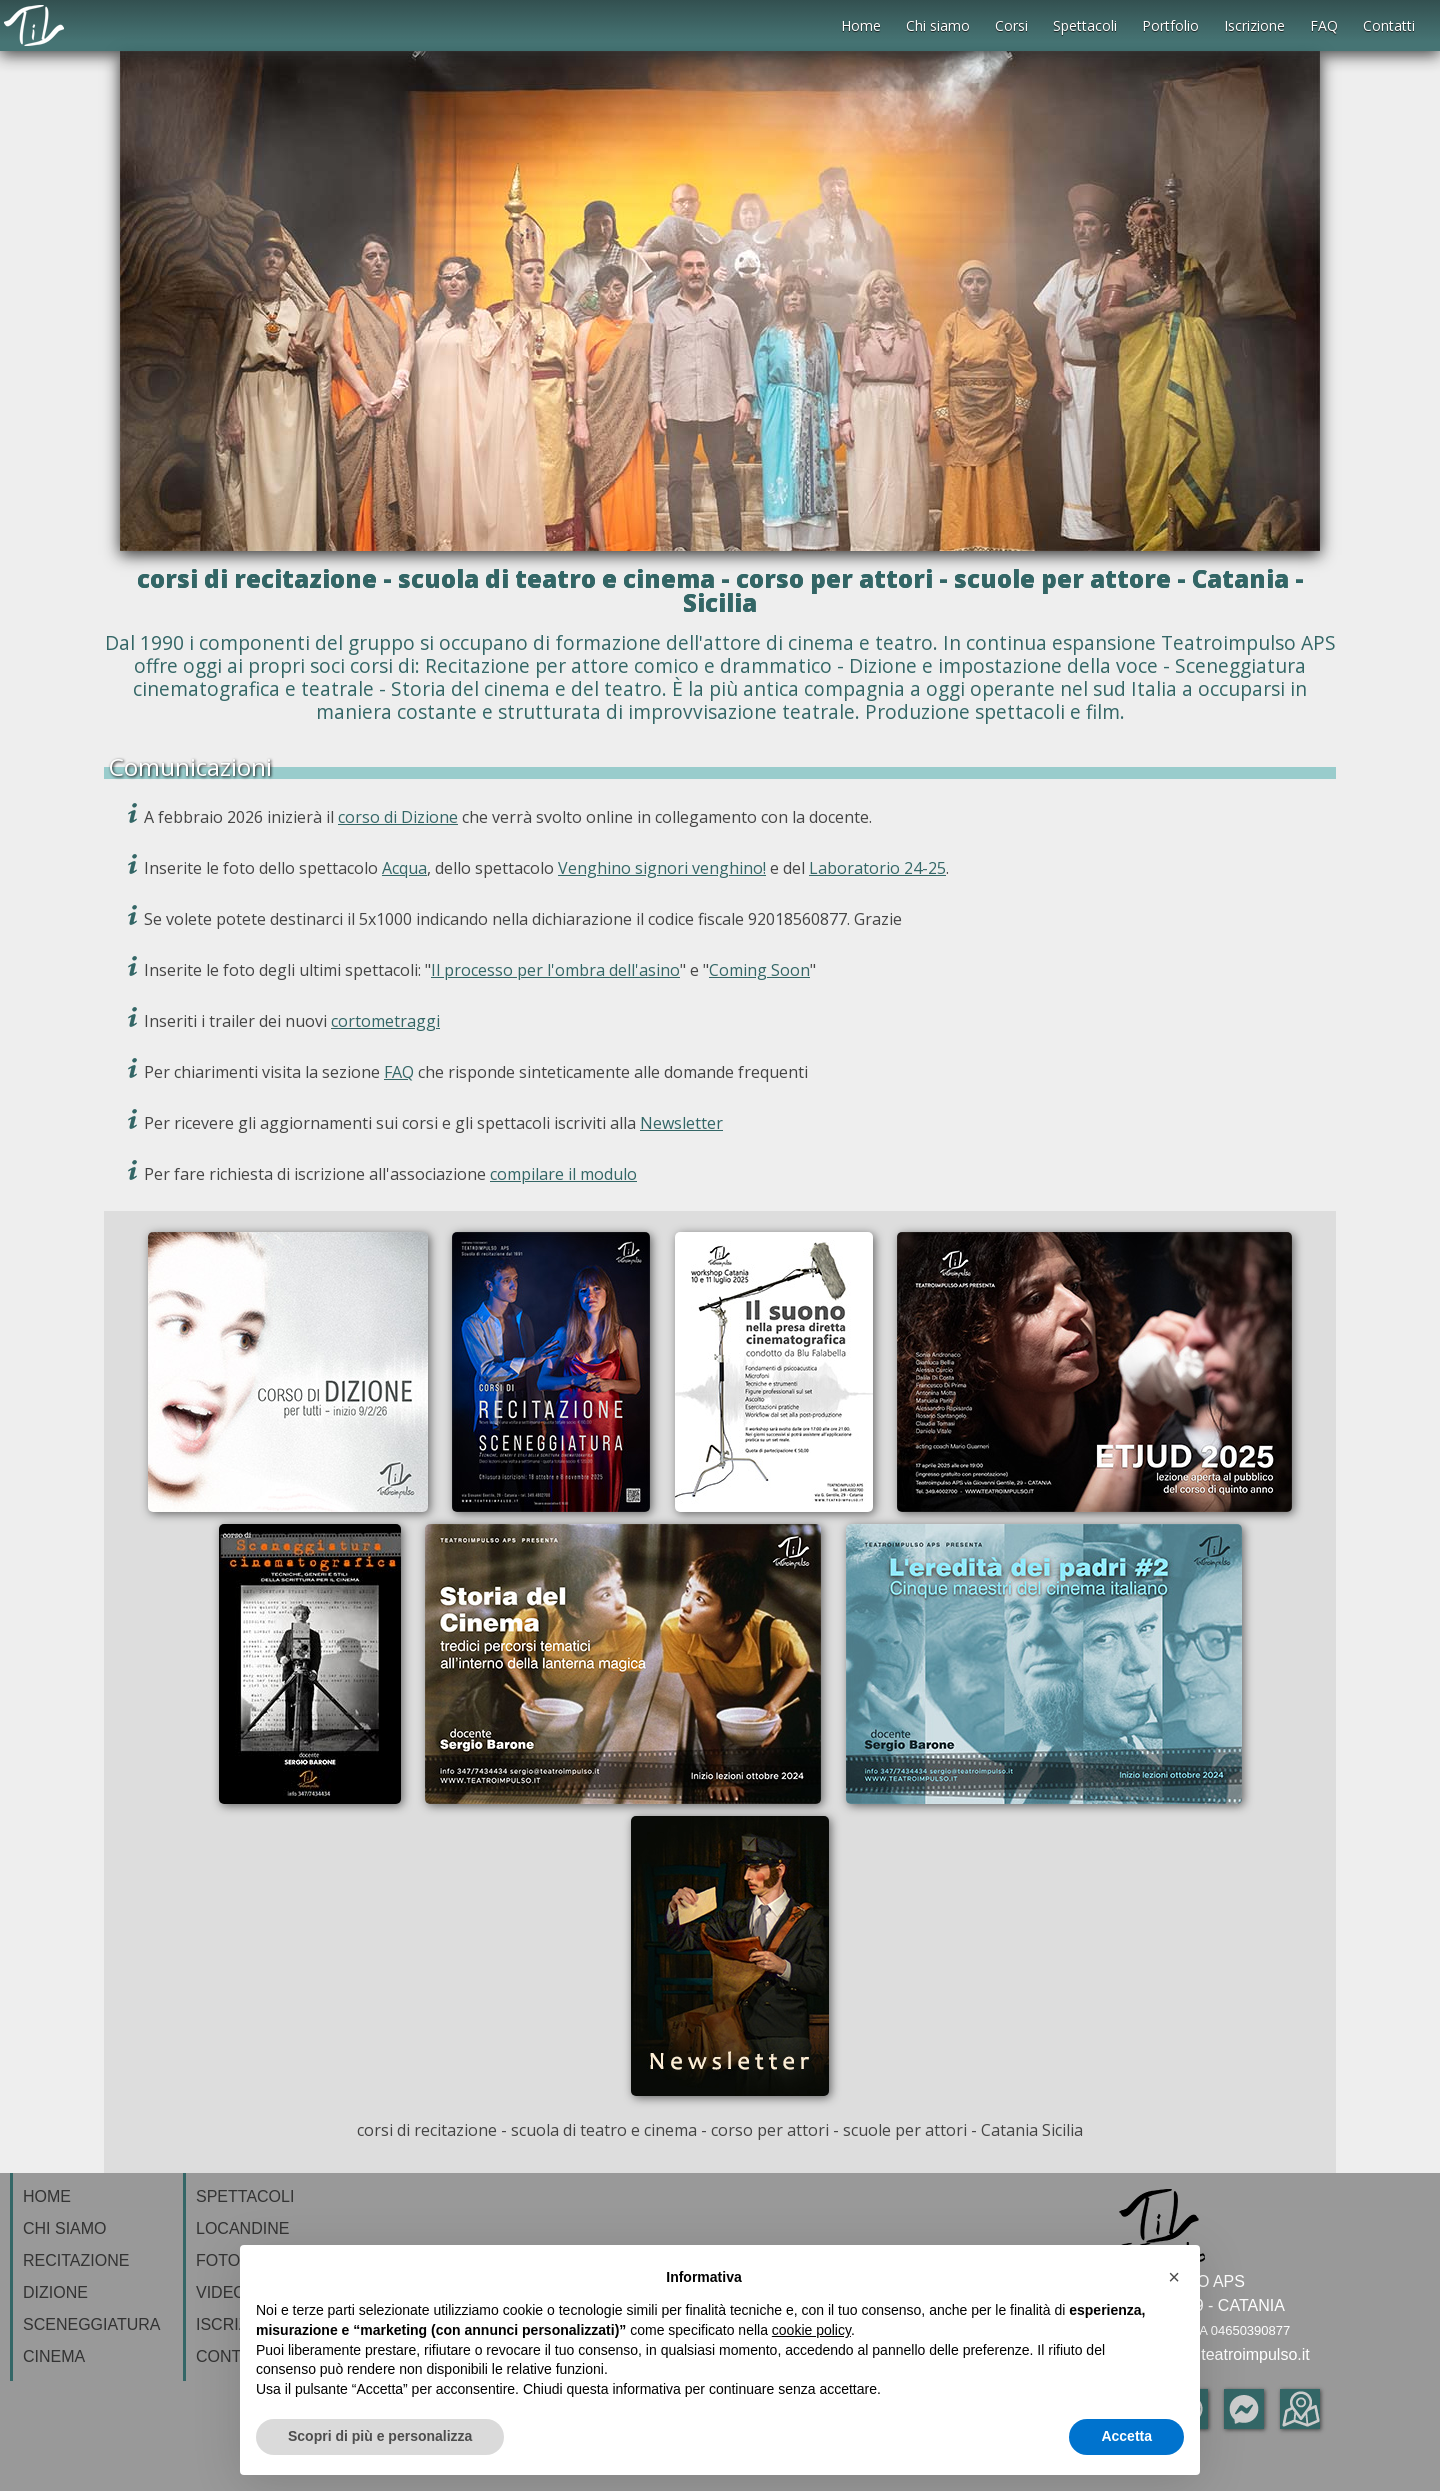 This screenshot has width=1440, height=2491. Describe the element at coordinates (404, 868) in the screenshot. I see `Acqua` at that location.